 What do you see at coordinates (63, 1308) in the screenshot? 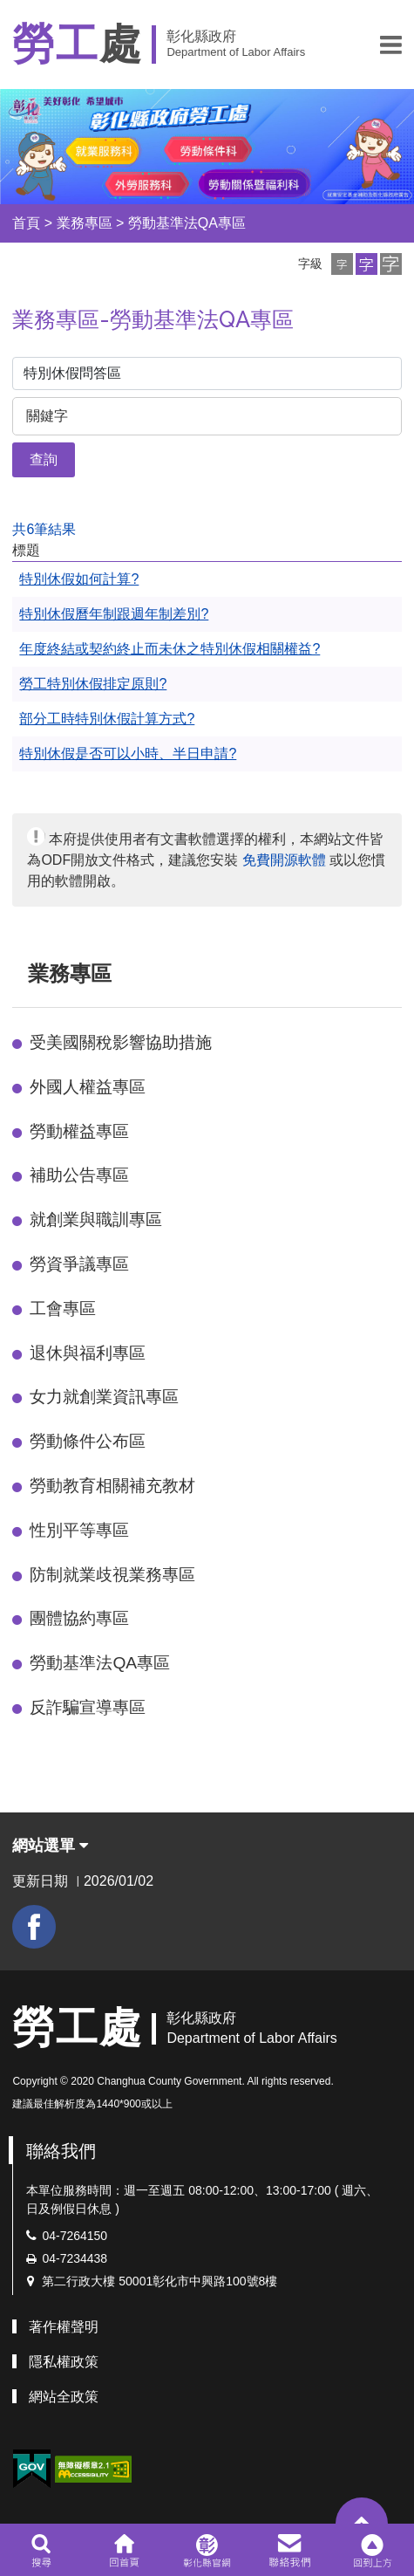
I see `工會專區` at bounding box center [63, 1308].